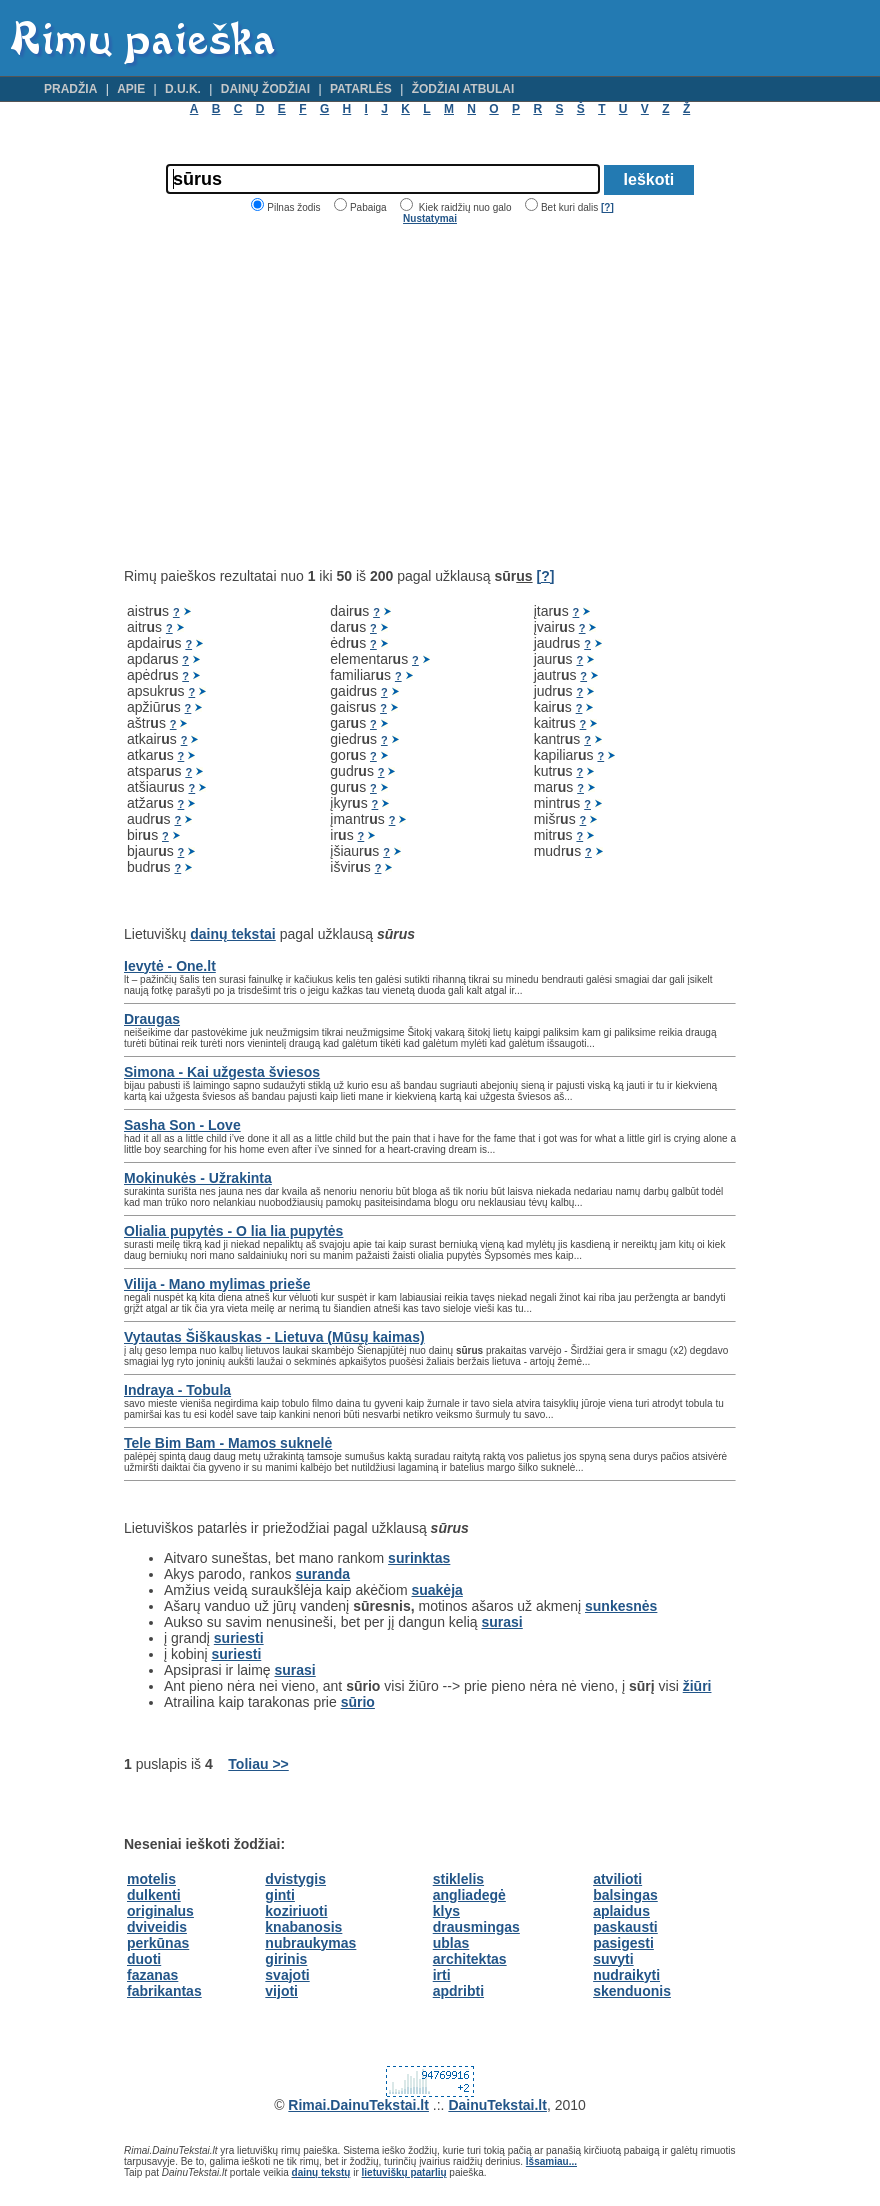  Describe the element at coordinates (361, 89) in the screenshot. I see `Patarlės` at that location.